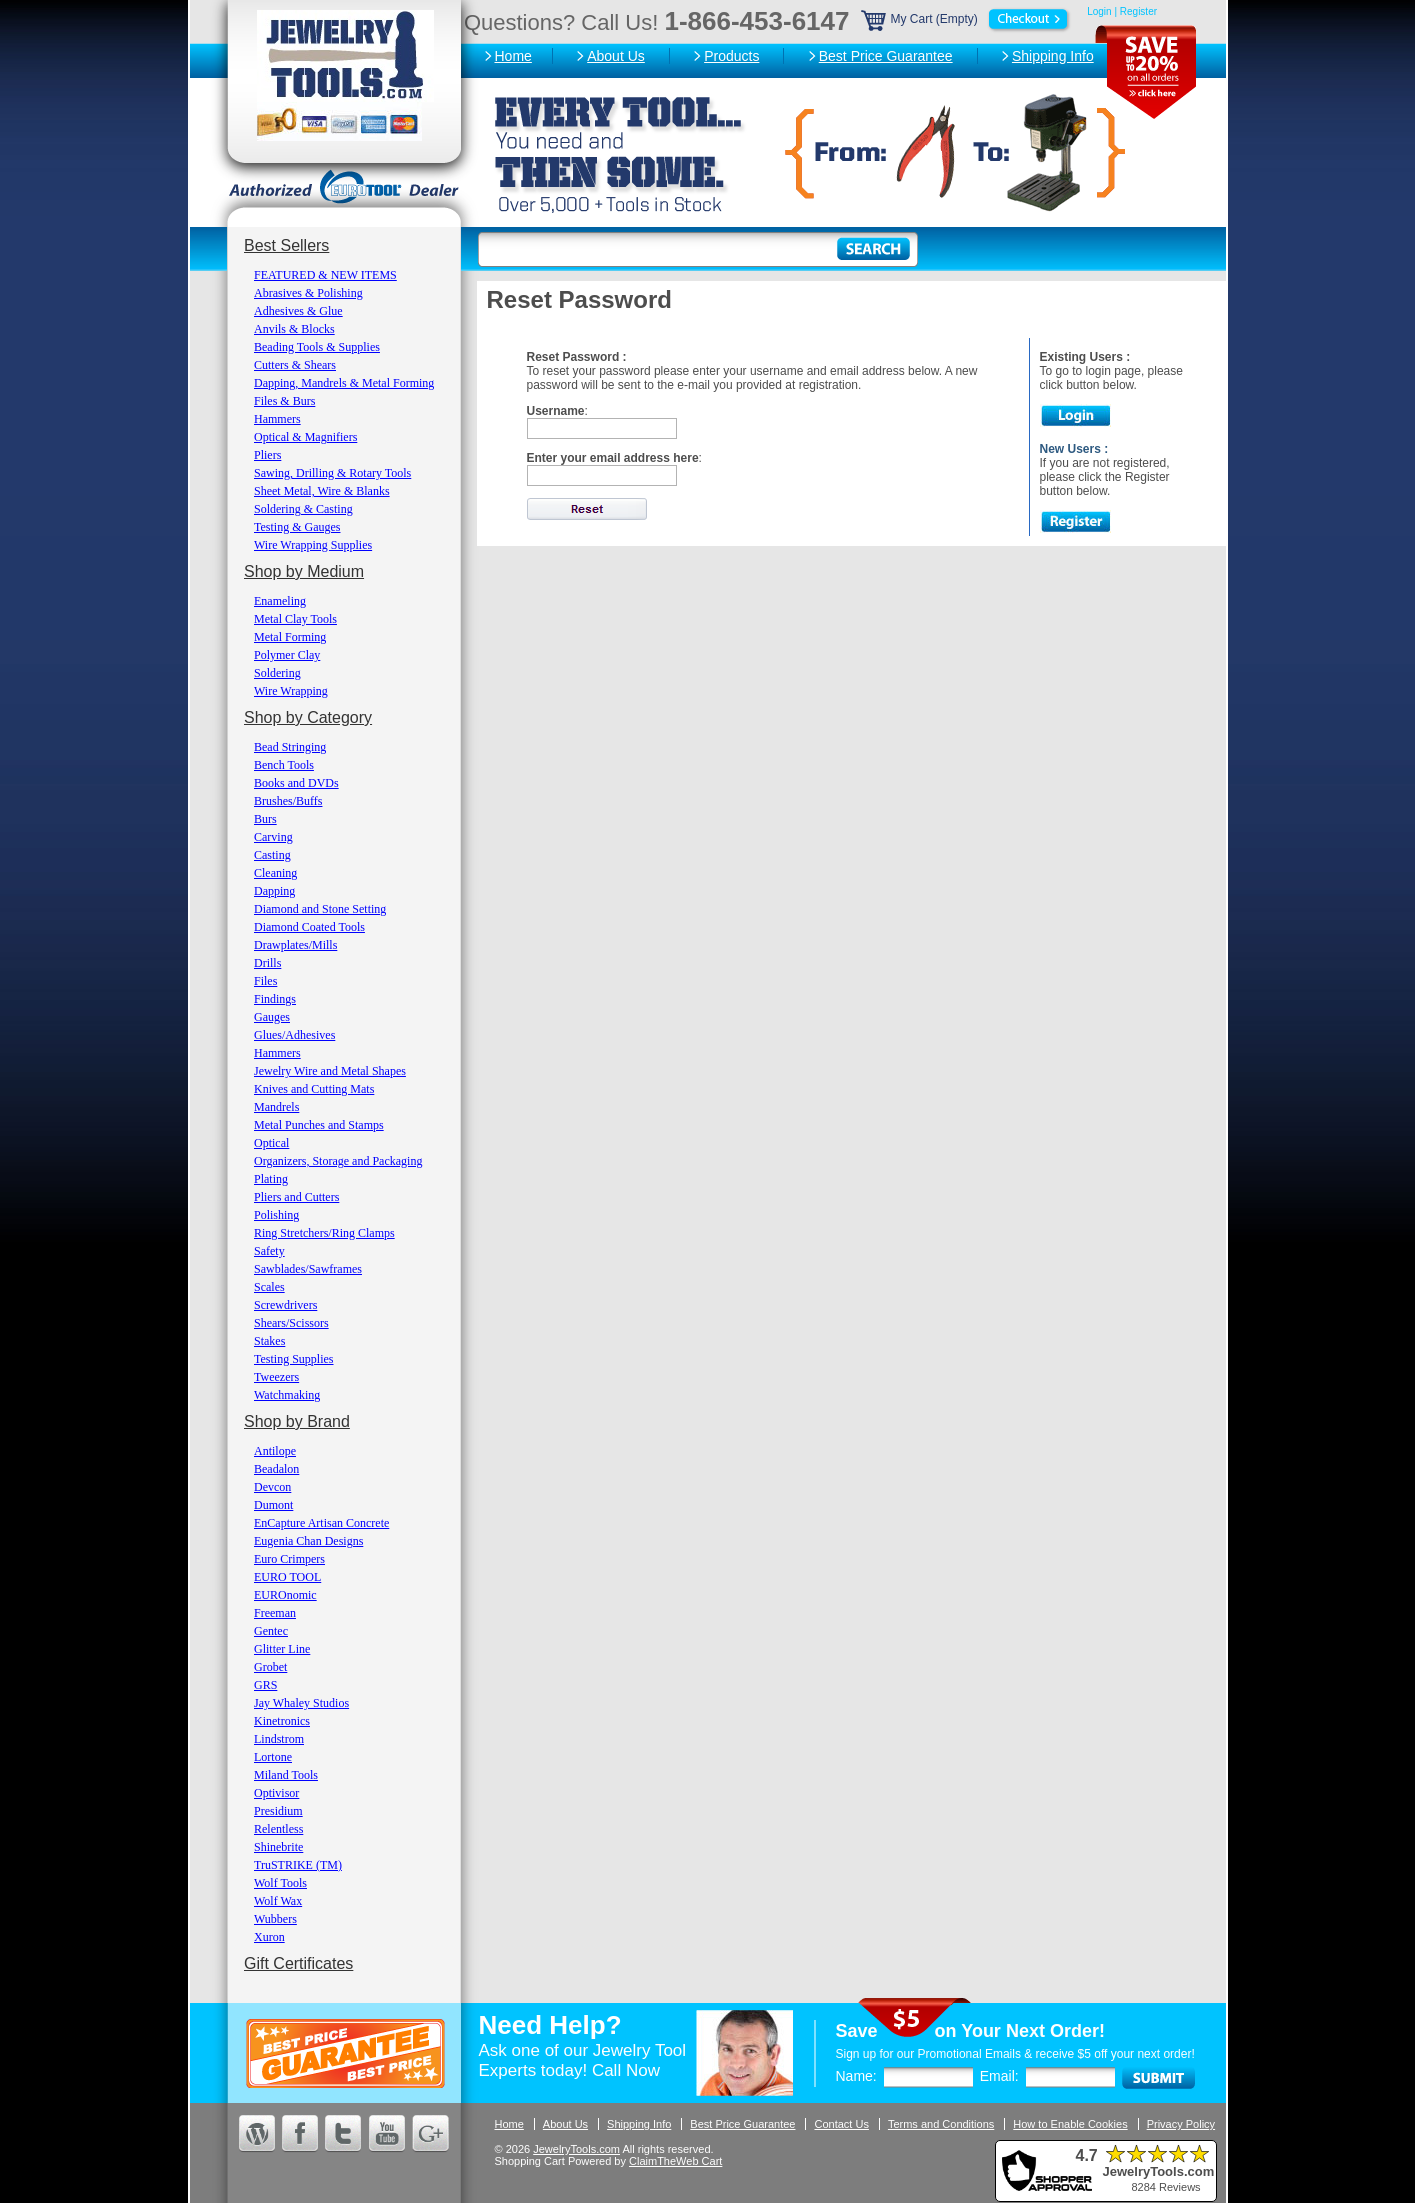 The image size is (1415, 2203). Describe the element at coordinates (322, 491) in the screenshot. I see `Sheet Metal, Wire & Blanks` at that location.